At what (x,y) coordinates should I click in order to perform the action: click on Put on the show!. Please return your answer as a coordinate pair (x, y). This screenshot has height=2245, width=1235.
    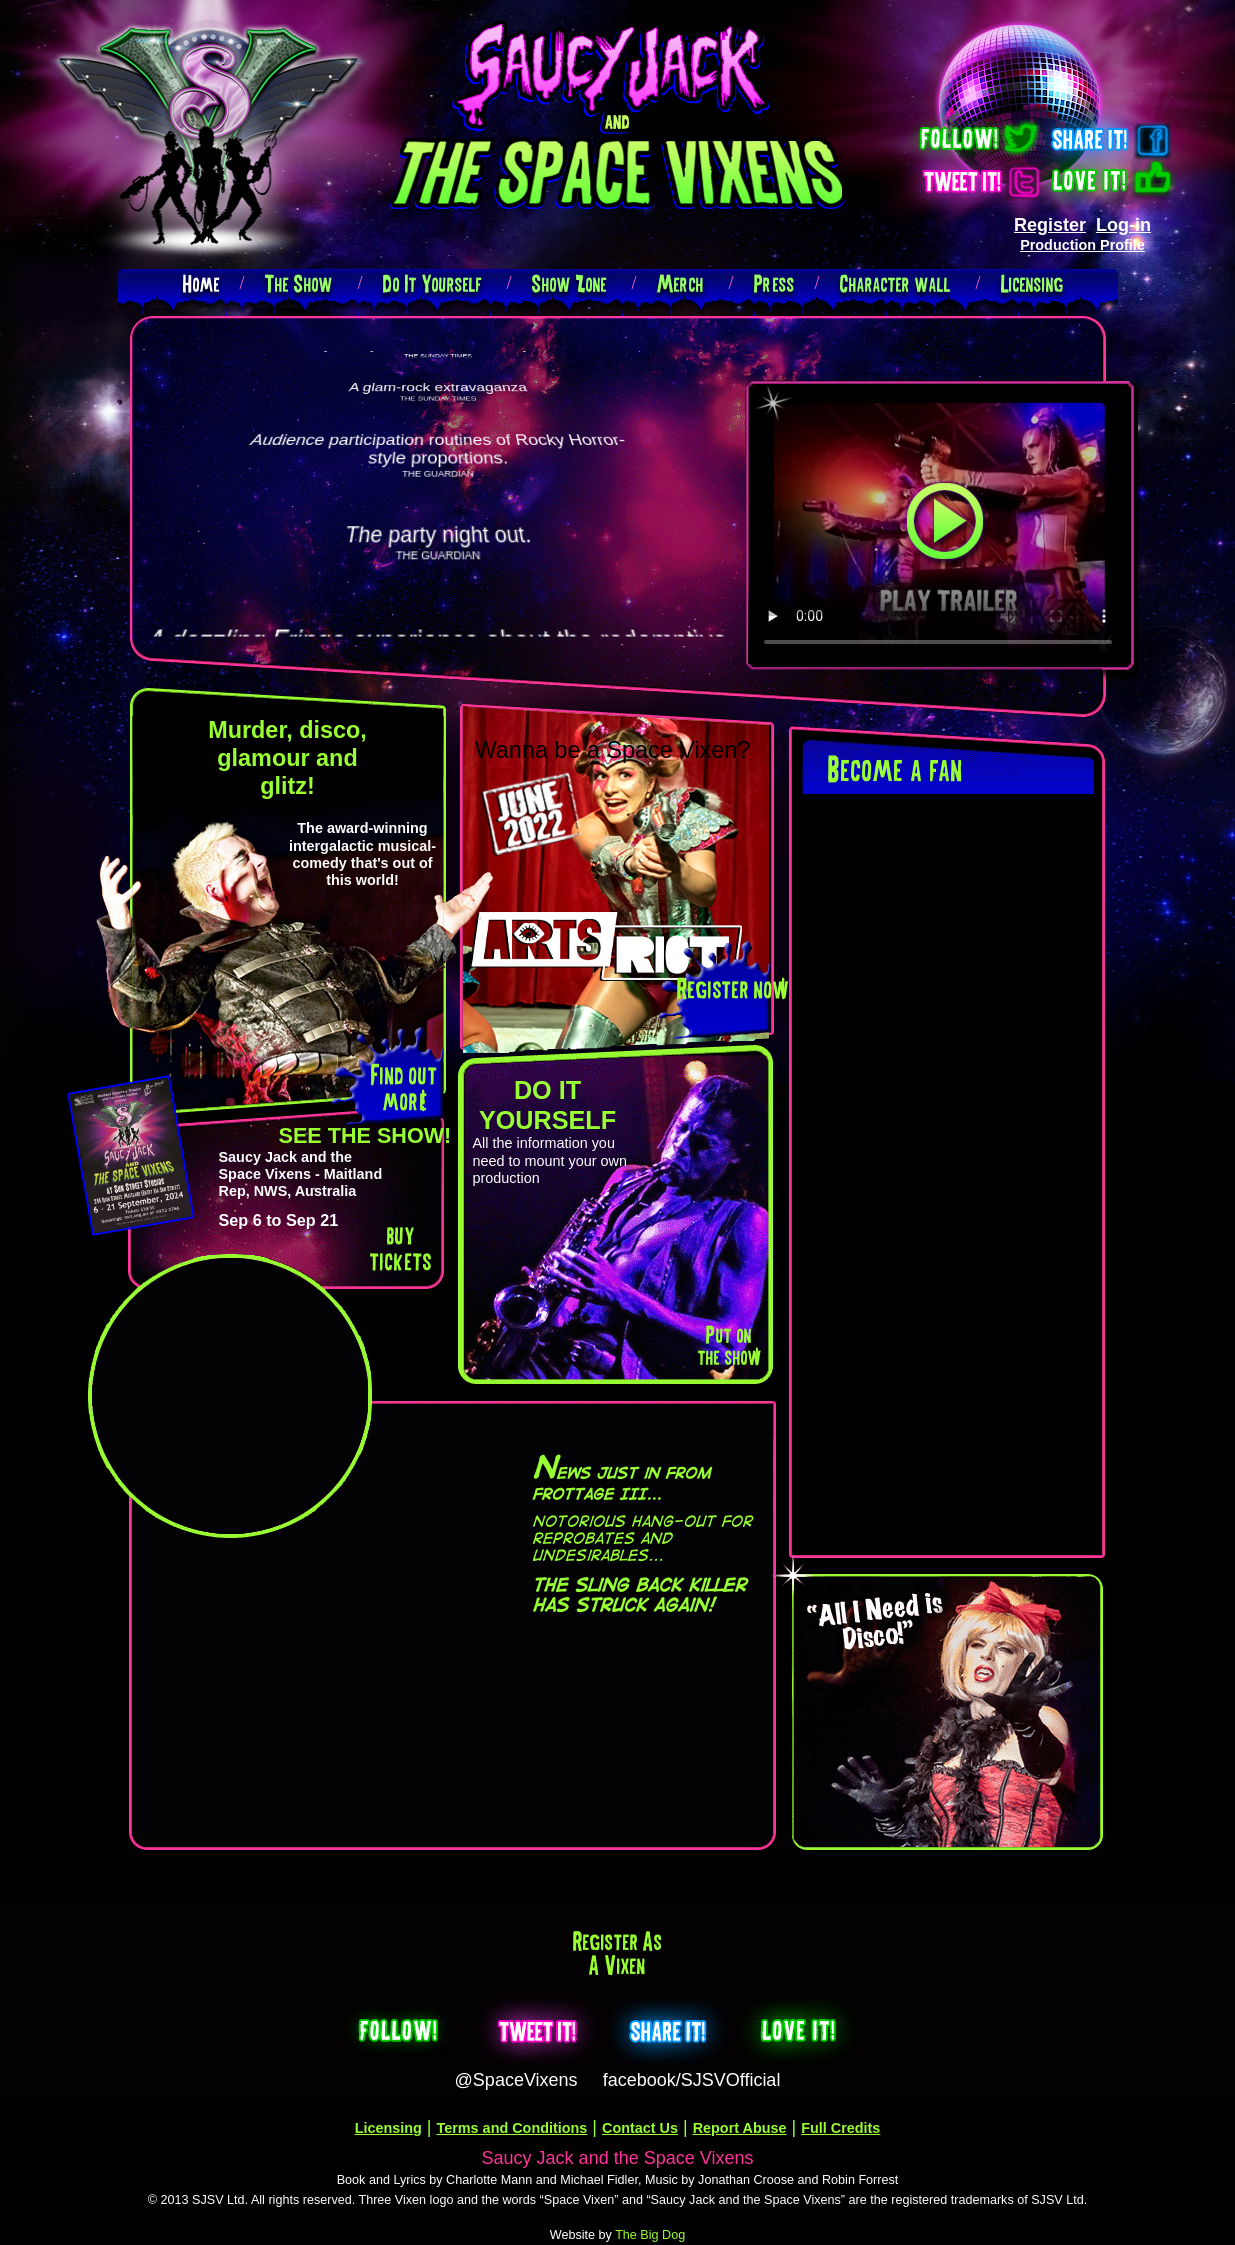
    Looking at the image, I should click on (728, 1345).